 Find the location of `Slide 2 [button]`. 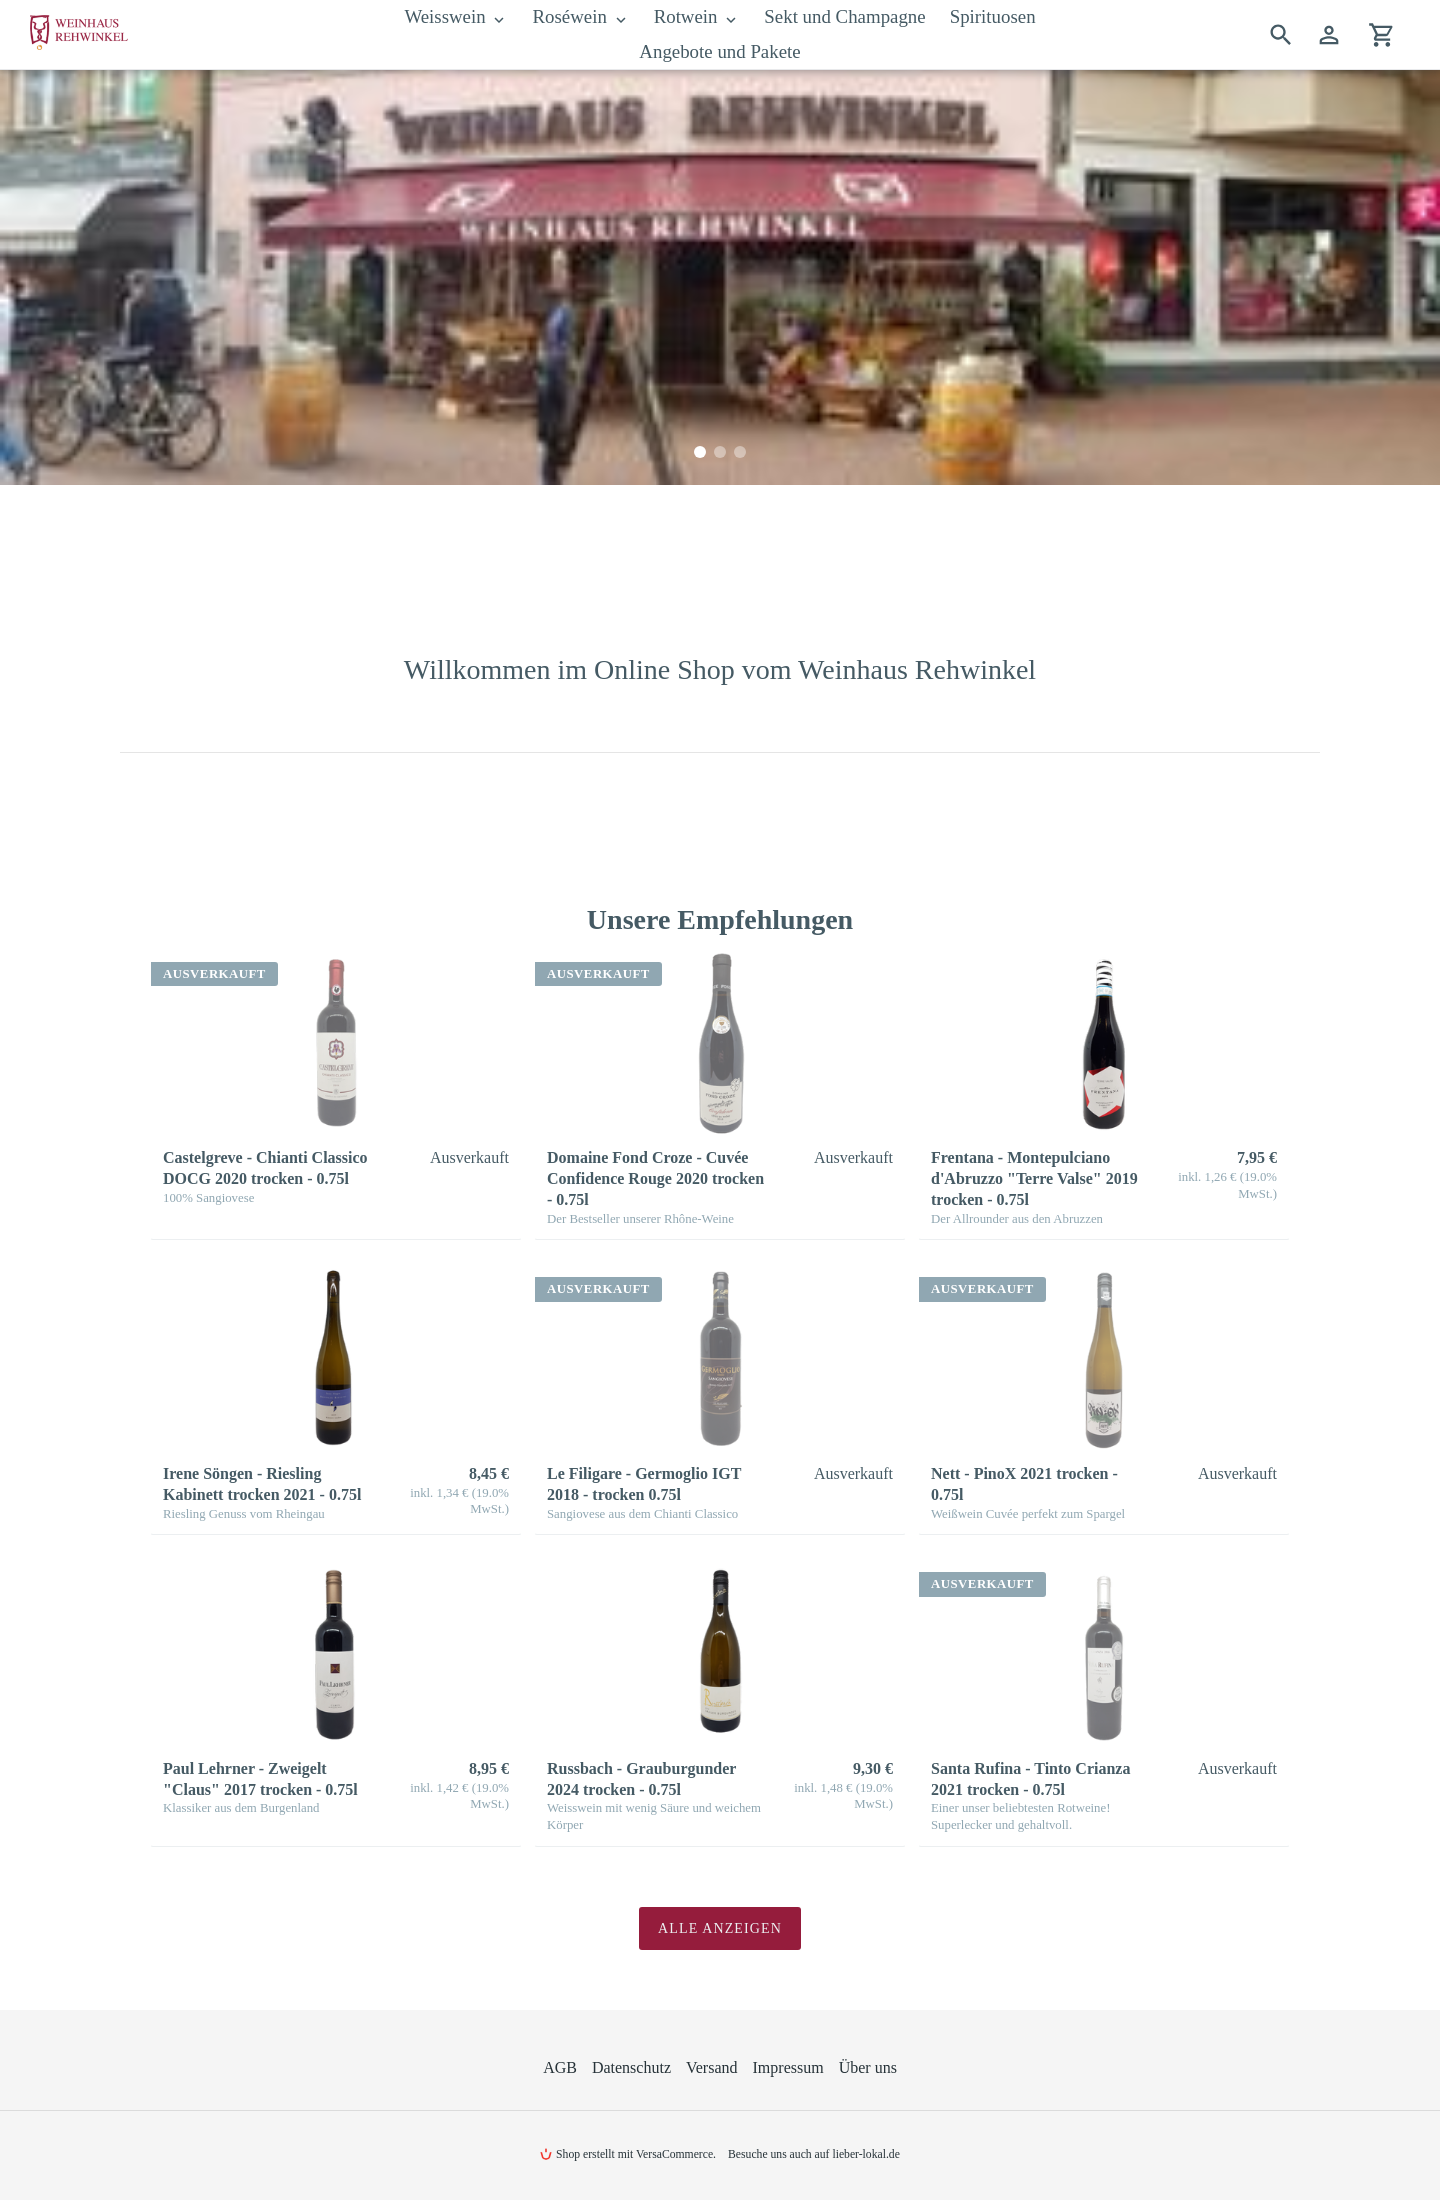

Slide 2 [button] is located at coordinates (720, 452).